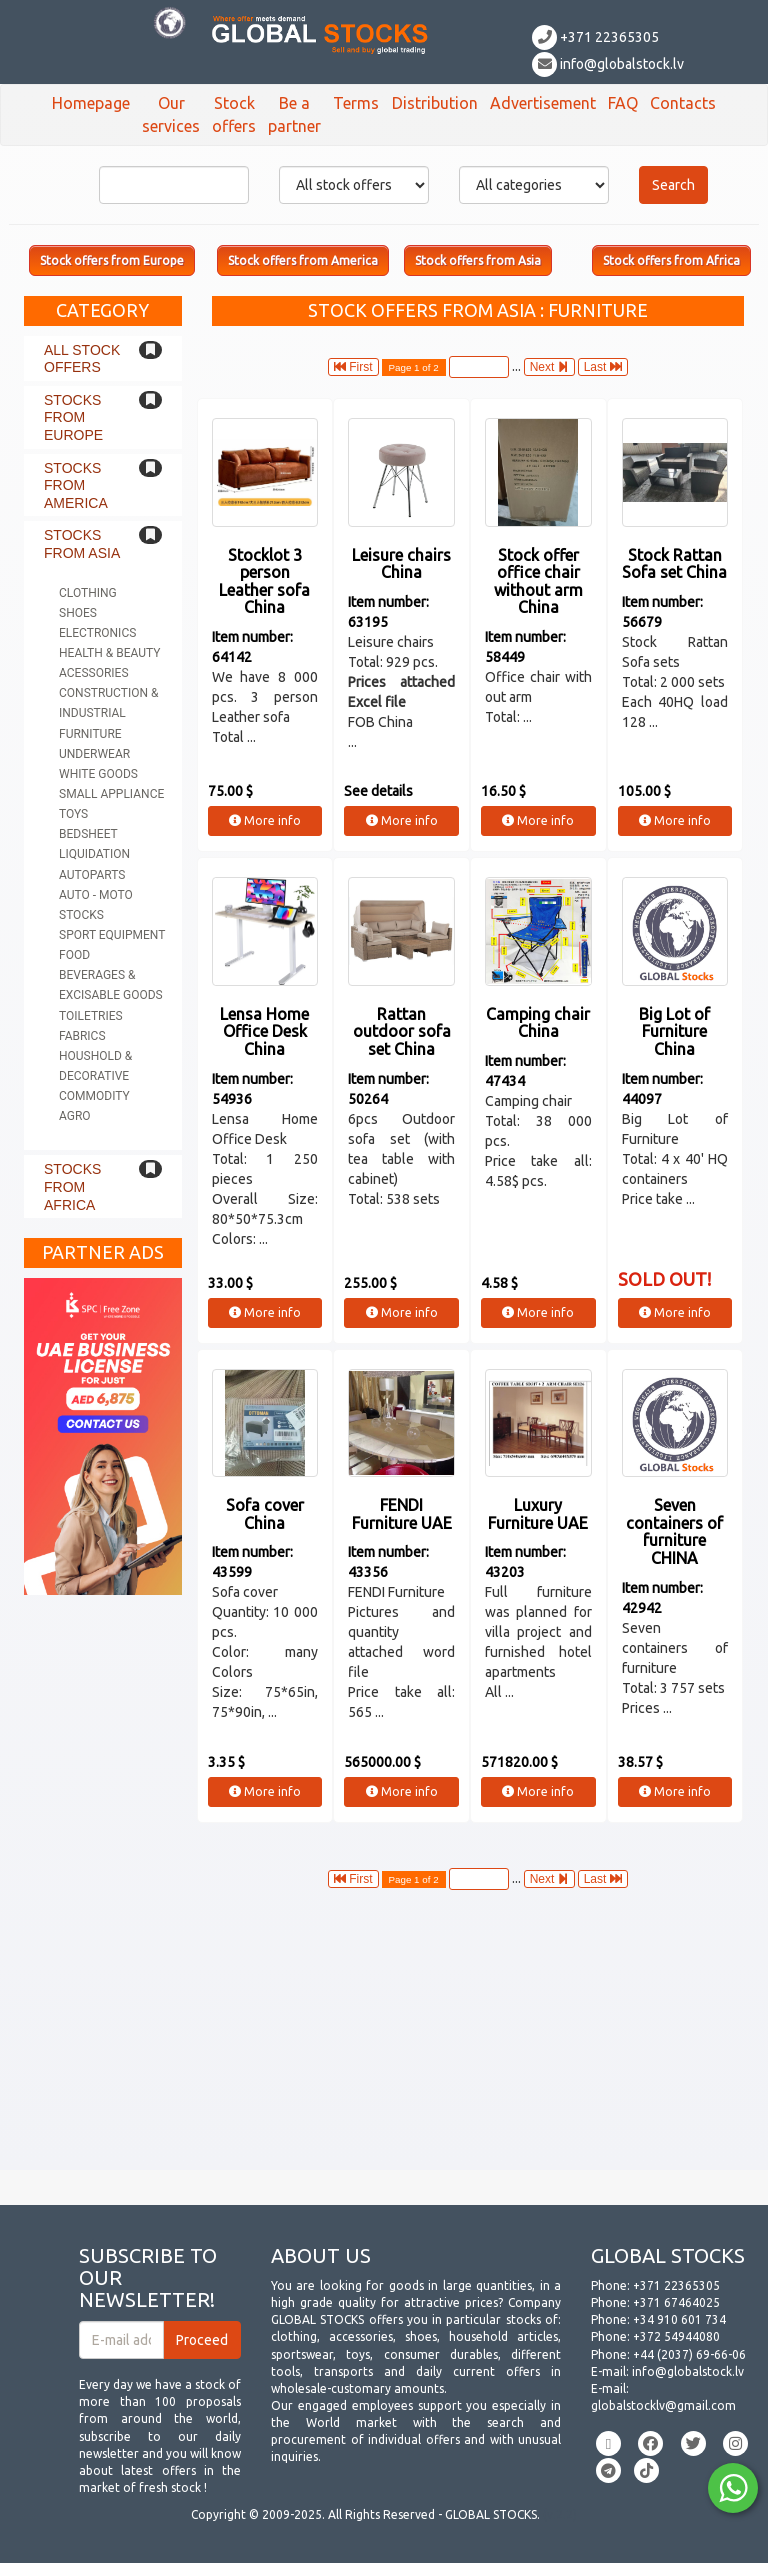  I want to click on Clothing, so click(88, 593).